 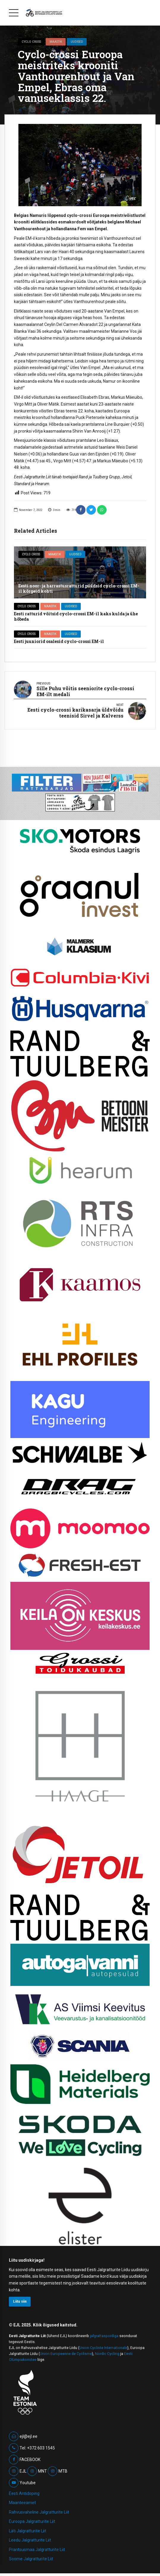 What do you see at coordinates (59, 641) in the screenshot?
I see `Eesti juuniorid osalesid cyclo-crossi EM-il` at bounding box center [59, 641].